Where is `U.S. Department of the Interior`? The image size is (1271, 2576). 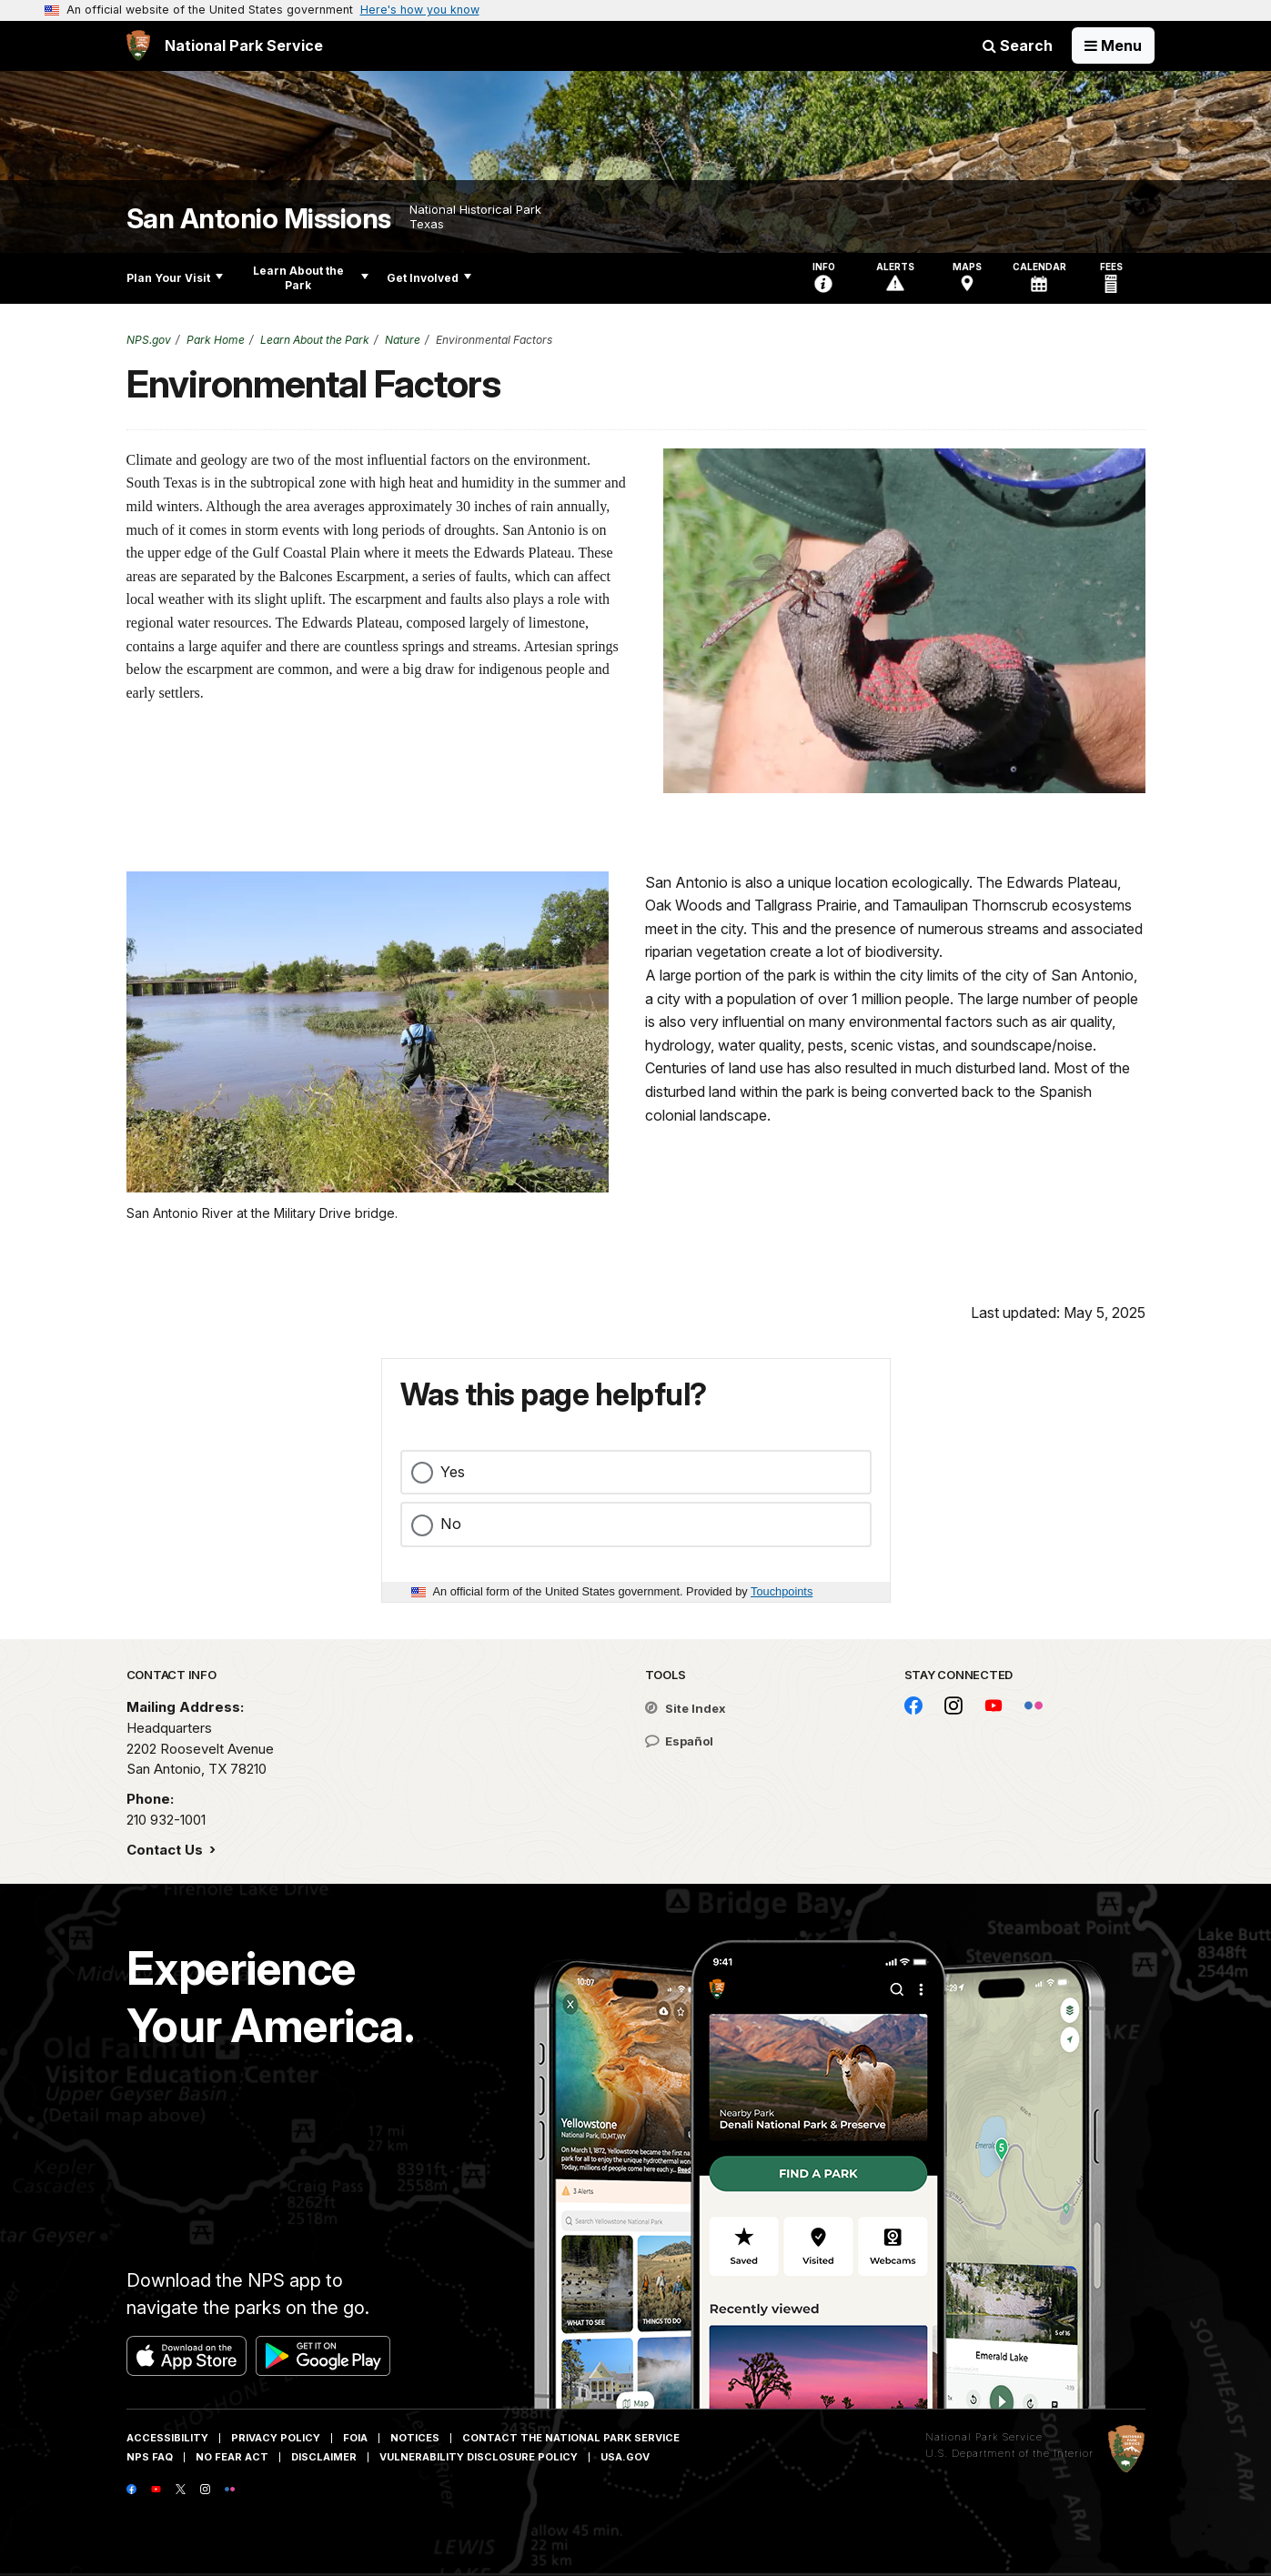 U.S. Department of the Interior is located at coordinates (1009, 2453).